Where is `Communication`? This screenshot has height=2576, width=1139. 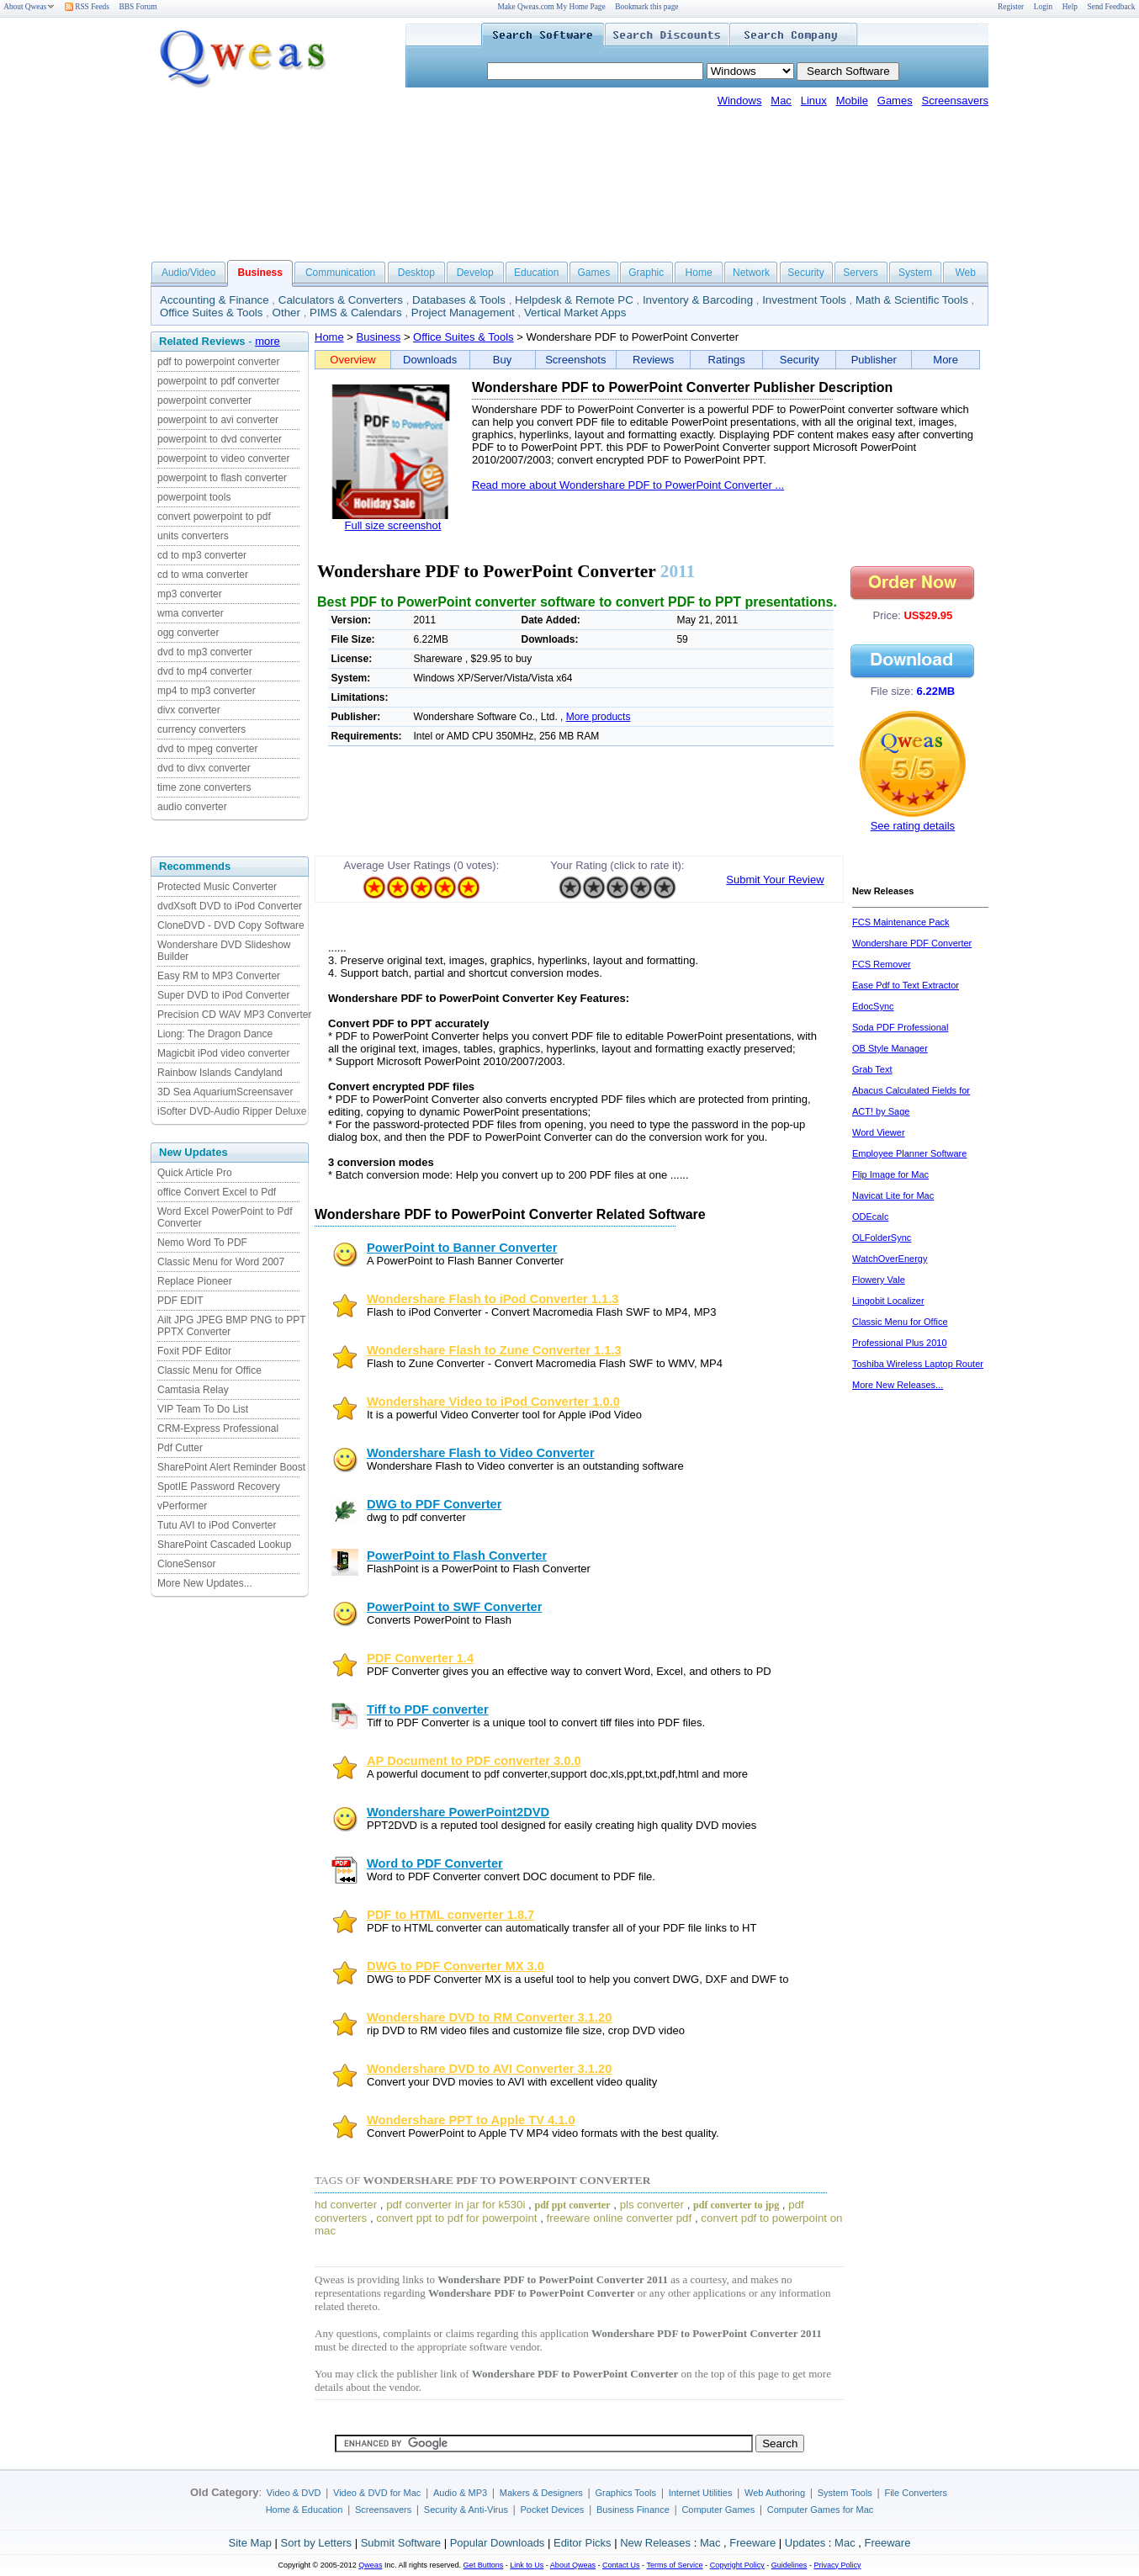 Communication is located at coordinates (340, 272).